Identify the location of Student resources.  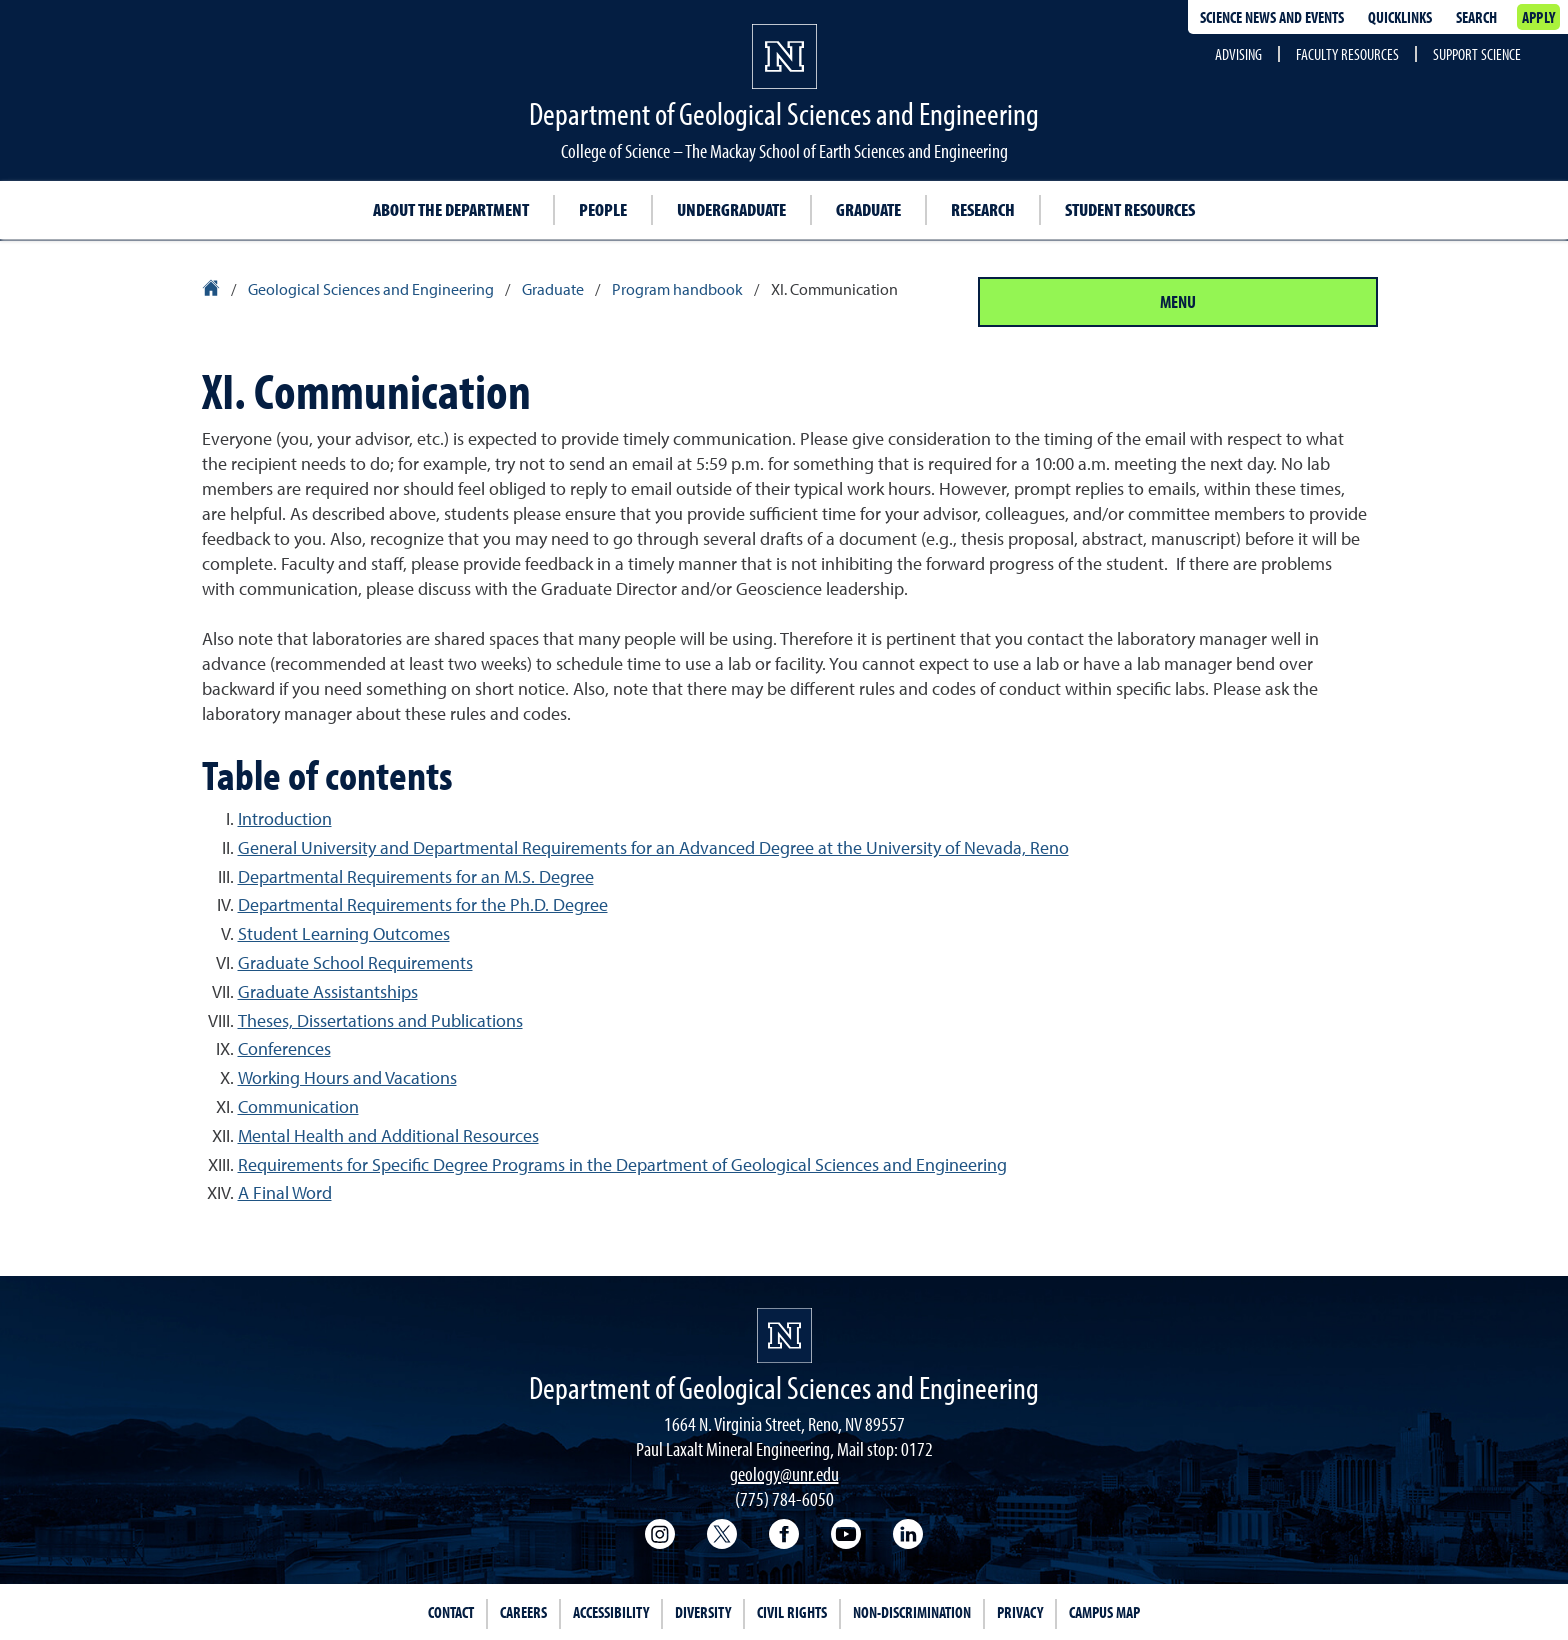
(1130, 209).